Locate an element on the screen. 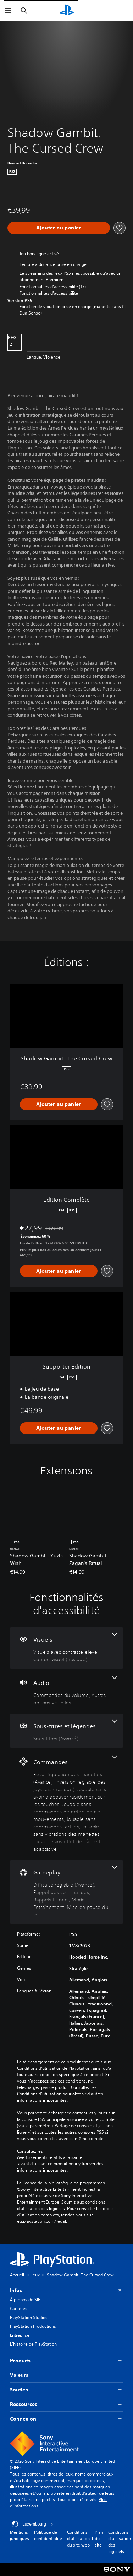  [button] is located at coordinates (49, 293).